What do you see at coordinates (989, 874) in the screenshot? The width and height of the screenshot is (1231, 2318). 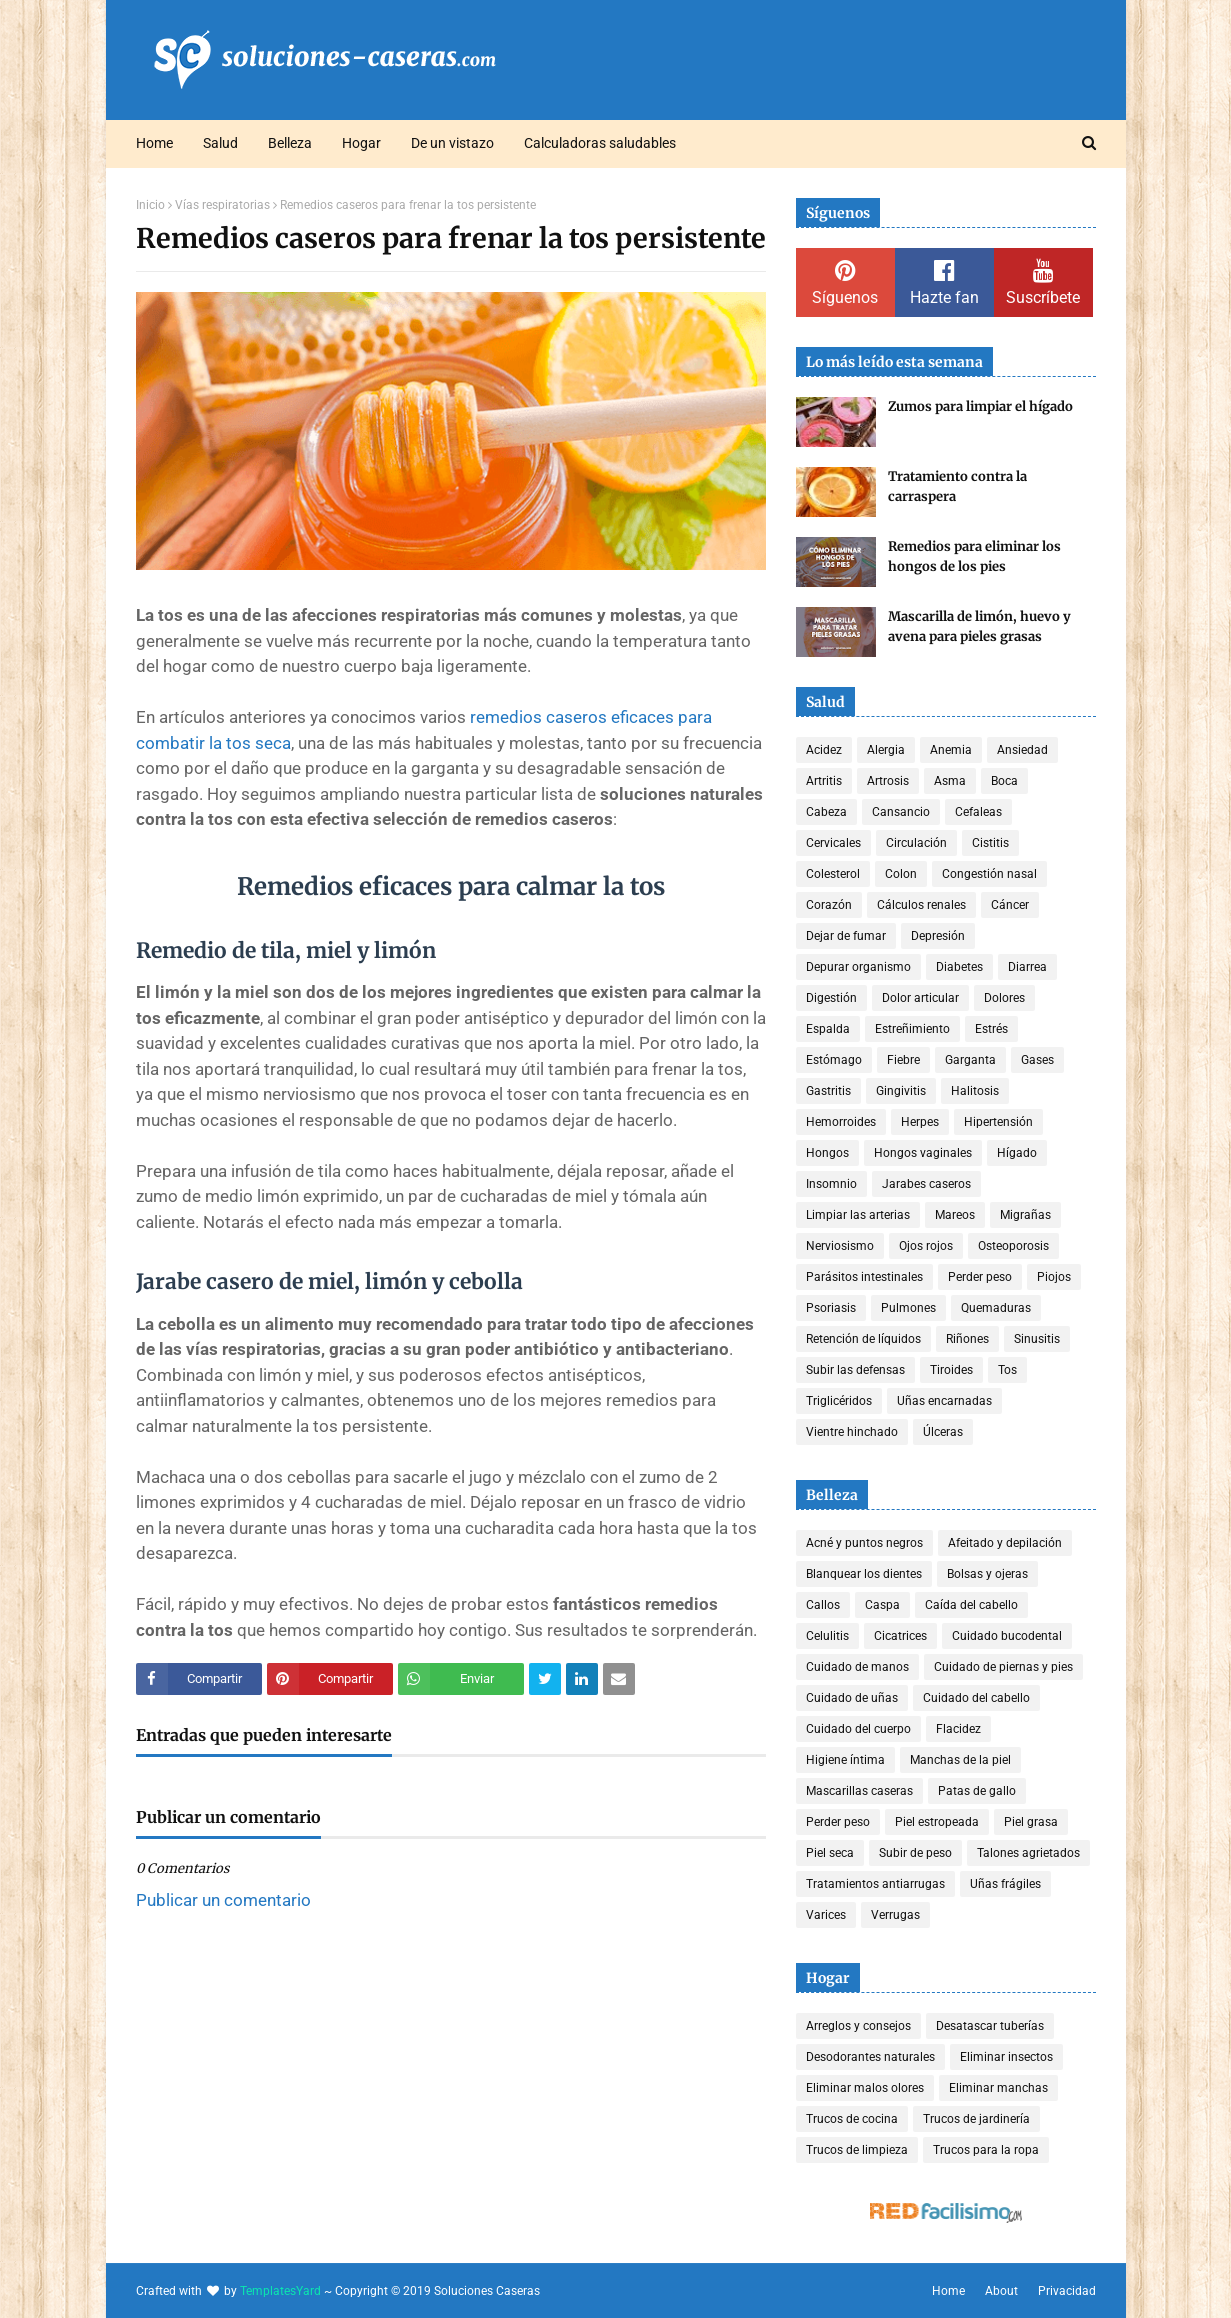 I see `Congestión nasal` at bounding box center [989, 874].